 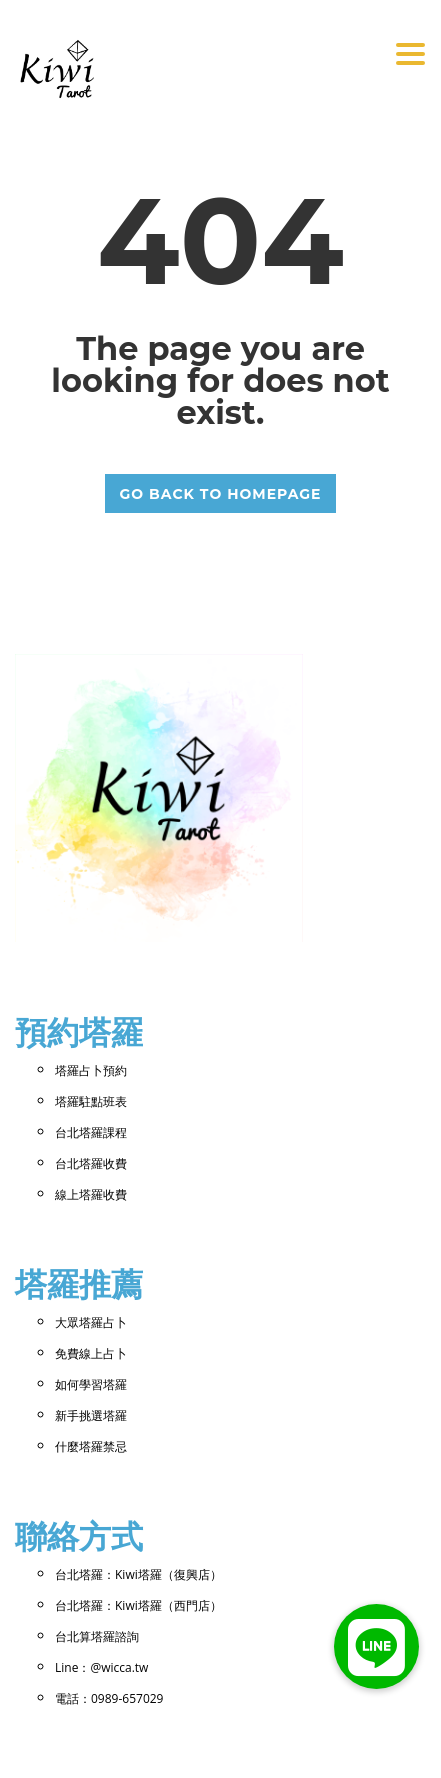 What do you see at coordinates (91, 1132) in the screenshot?
I see `台北塔羅課程` at bounding box center [91, 1132].